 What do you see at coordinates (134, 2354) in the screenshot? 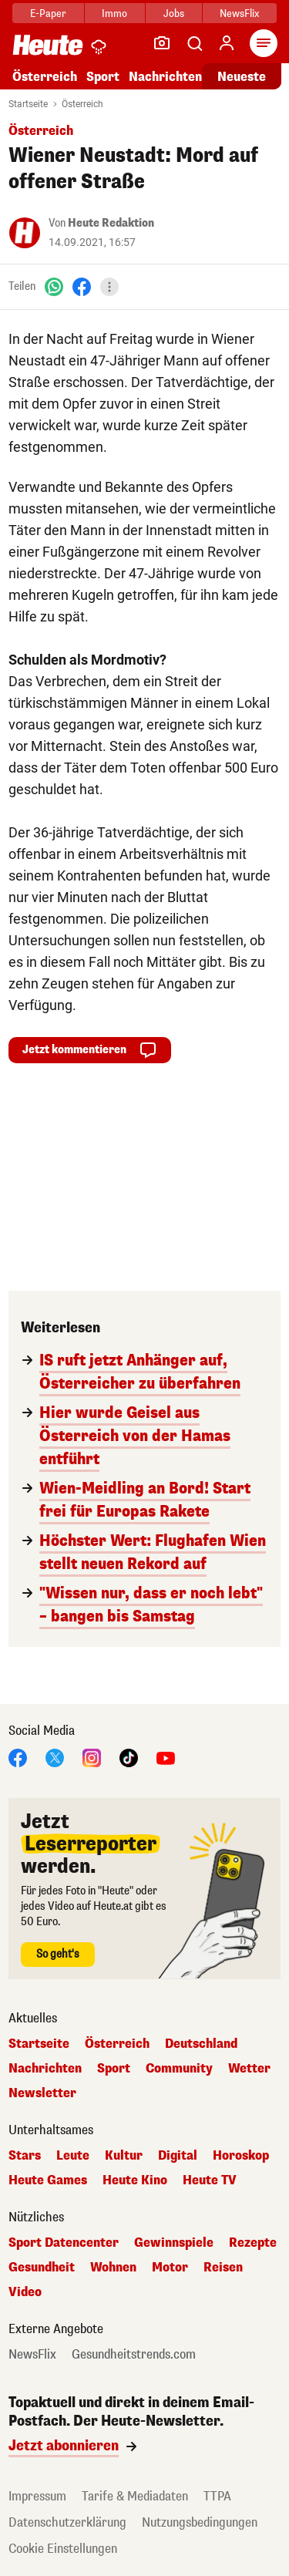
I see `Gesundheitstrends.com` at bounding box center [134, 2354].